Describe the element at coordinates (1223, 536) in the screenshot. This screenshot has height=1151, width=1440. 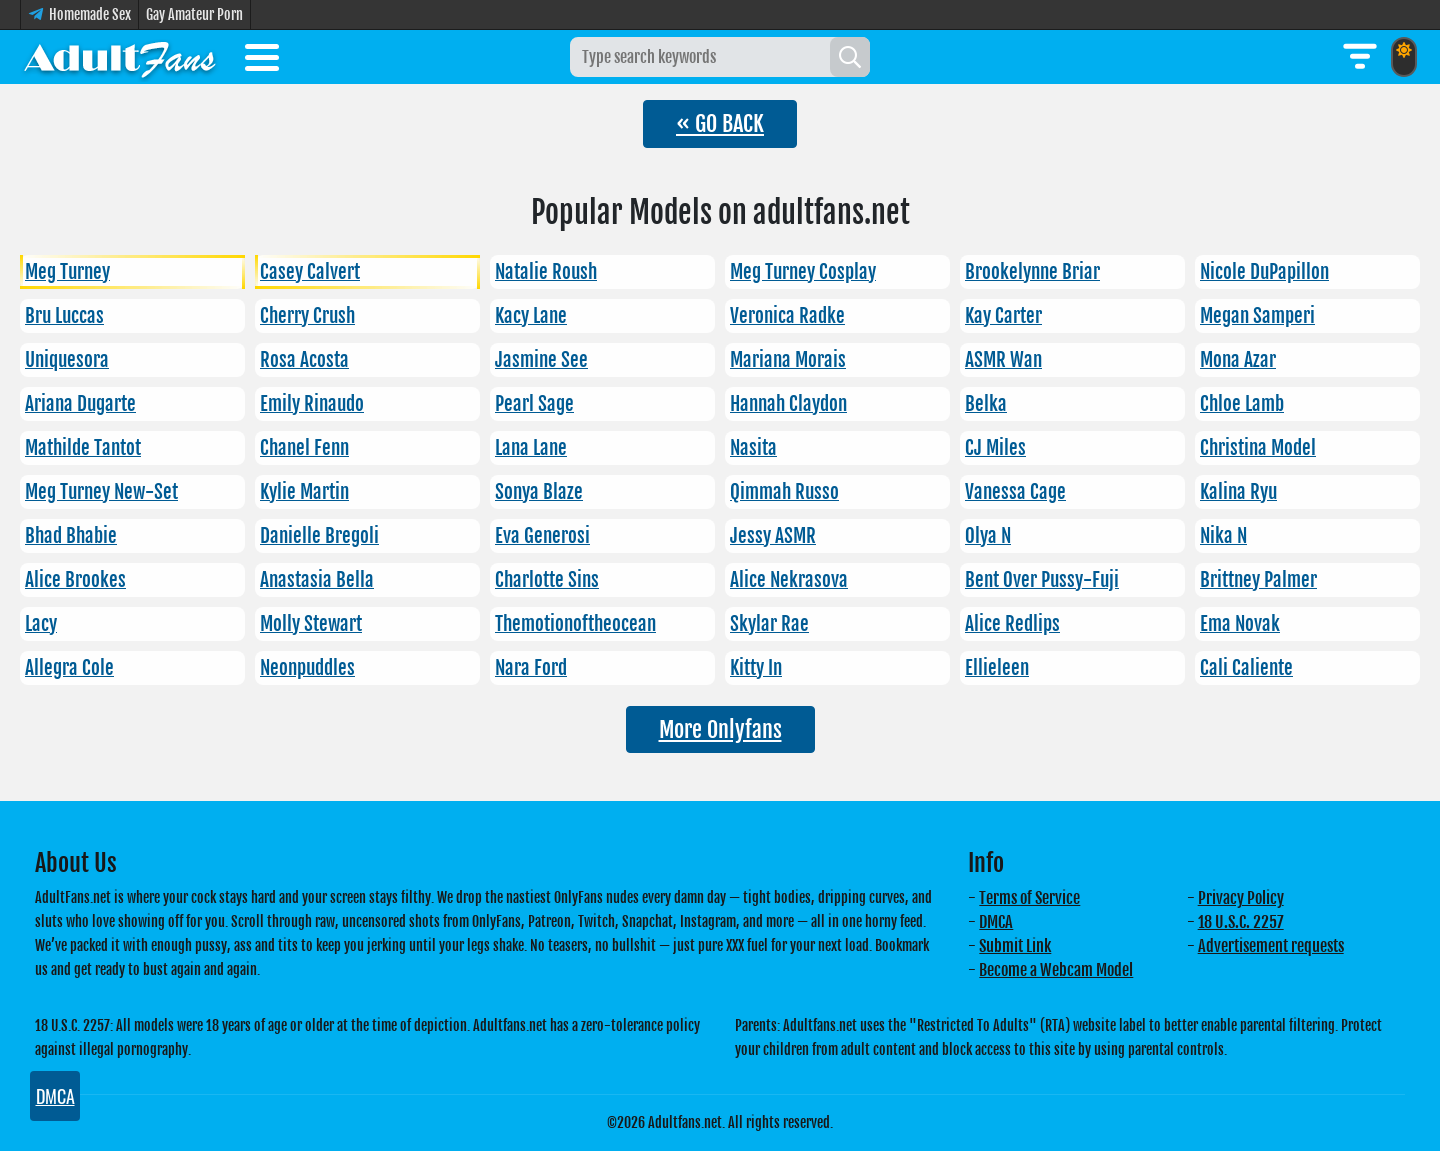
I see `Nika N` at that location.